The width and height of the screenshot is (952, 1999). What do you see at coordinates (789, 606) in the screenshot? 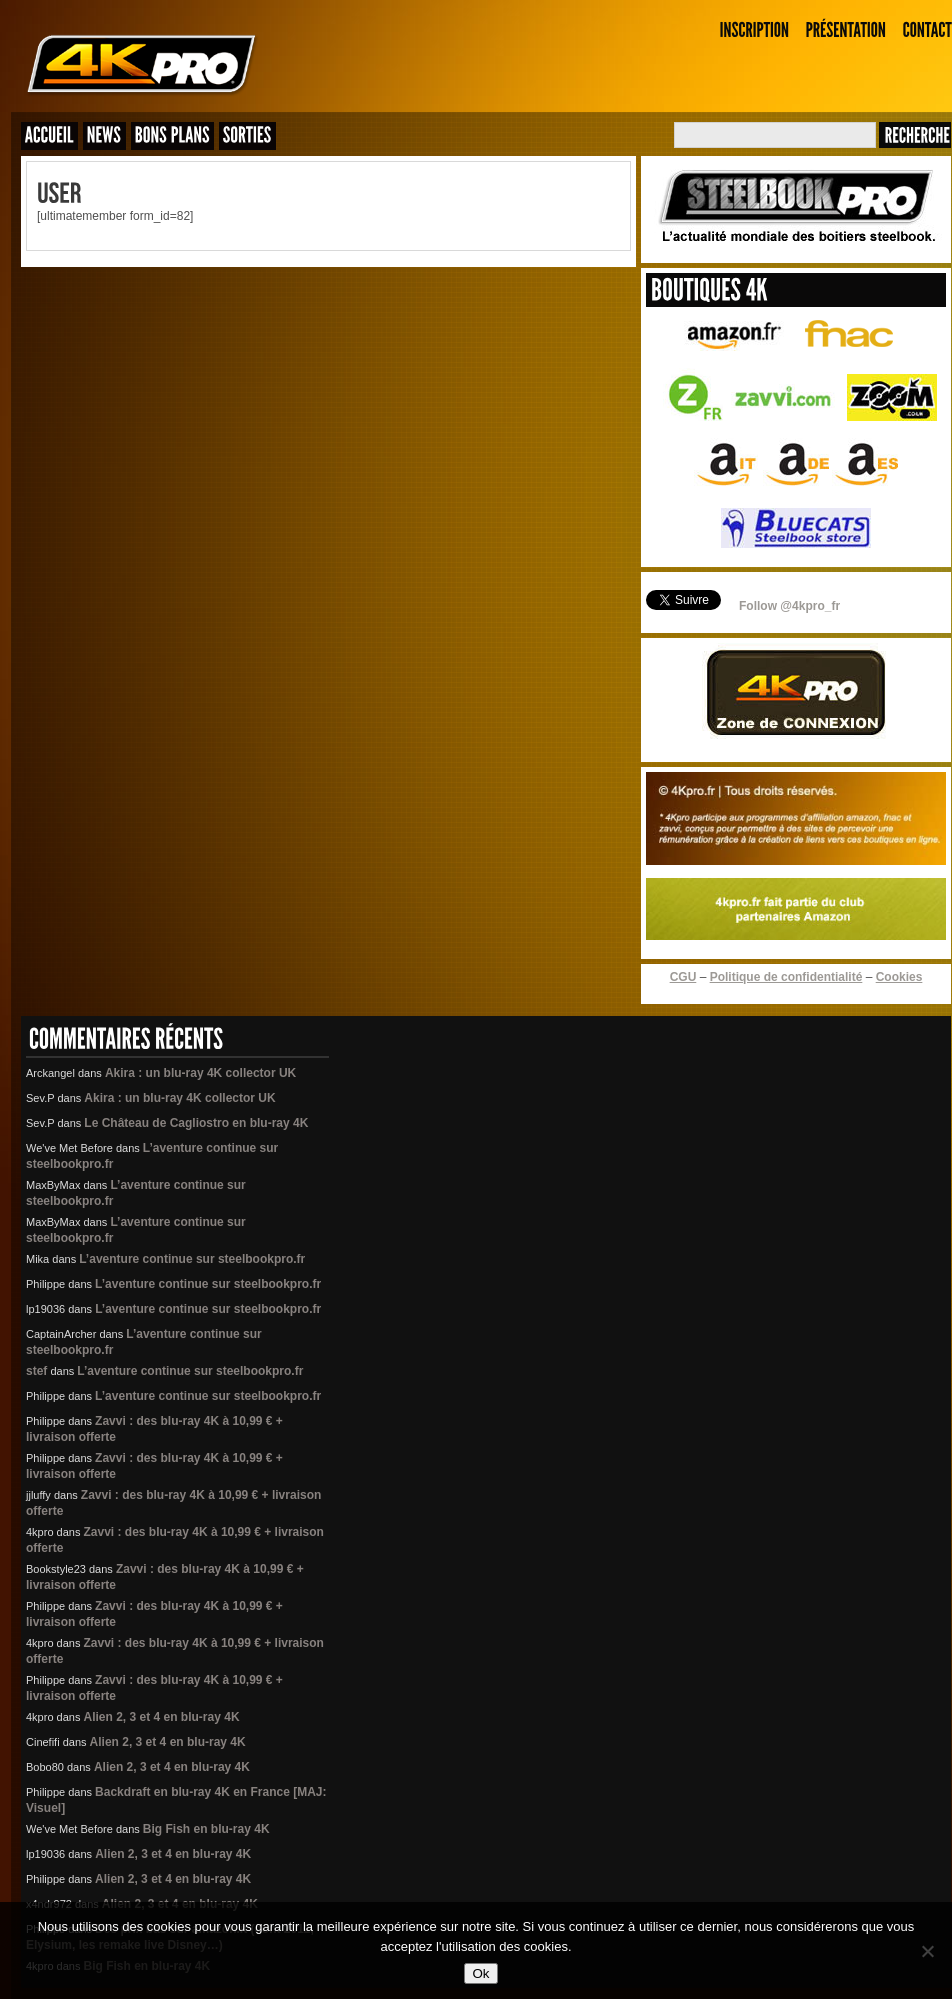
I see `Follow @4kpro_fr` at bounding box center [789, 606].